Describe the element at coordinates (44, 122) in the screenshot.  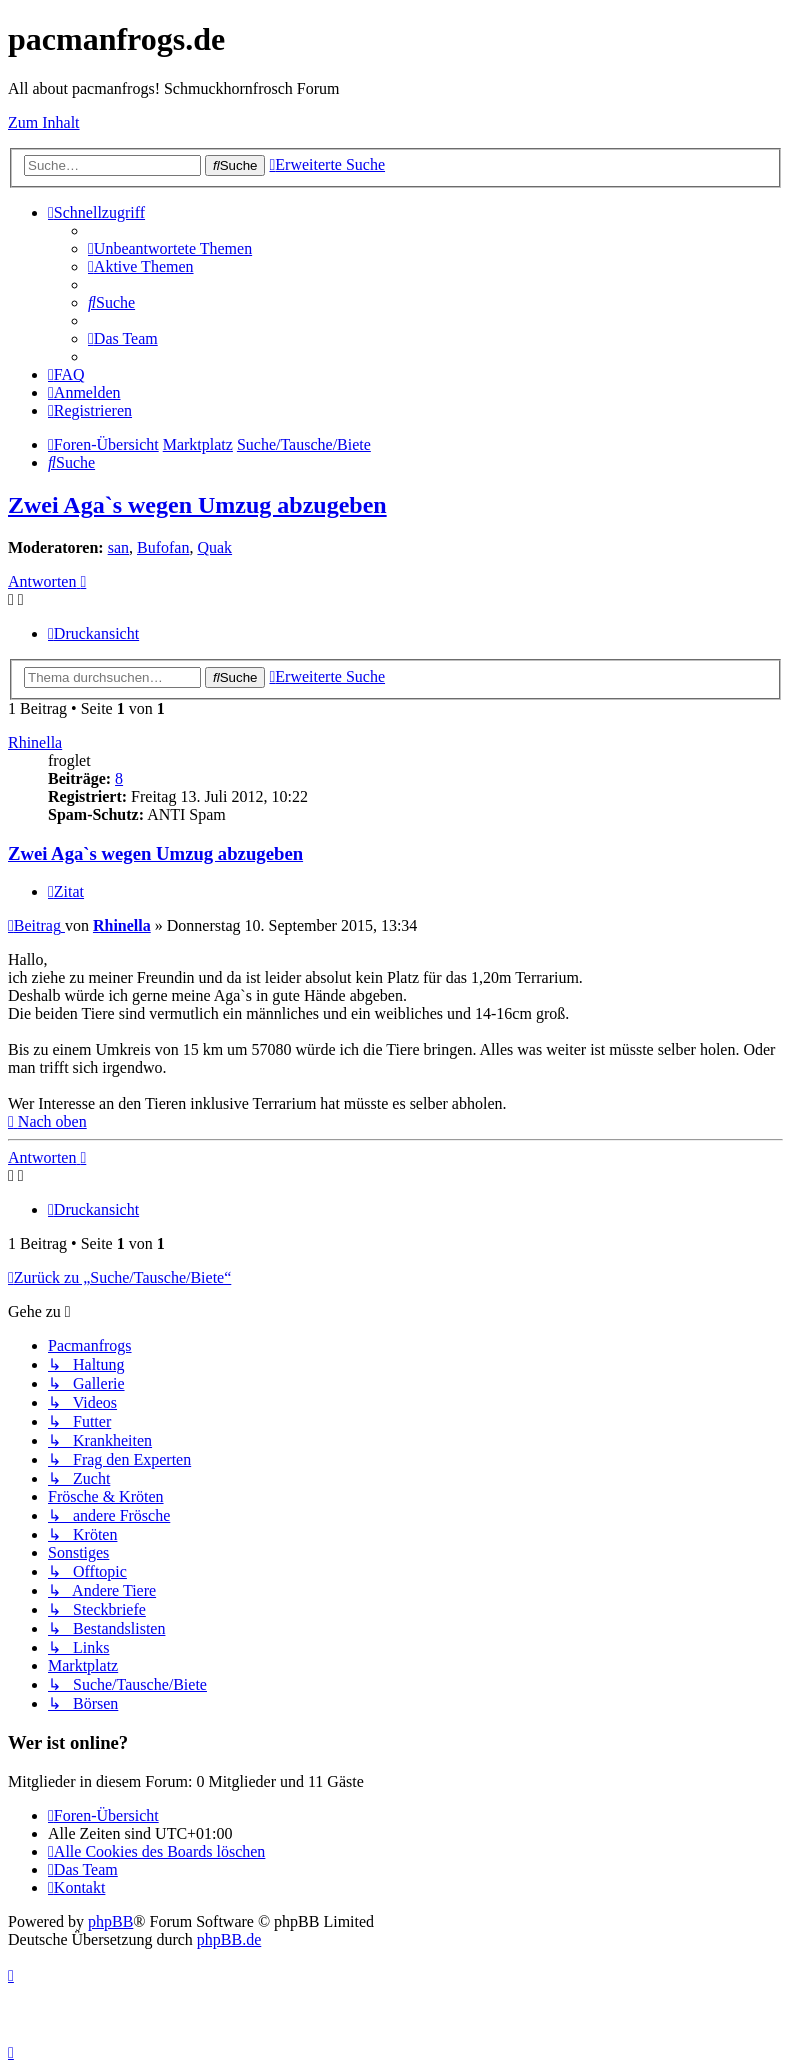
I see `Zum Inhalt` at that location.